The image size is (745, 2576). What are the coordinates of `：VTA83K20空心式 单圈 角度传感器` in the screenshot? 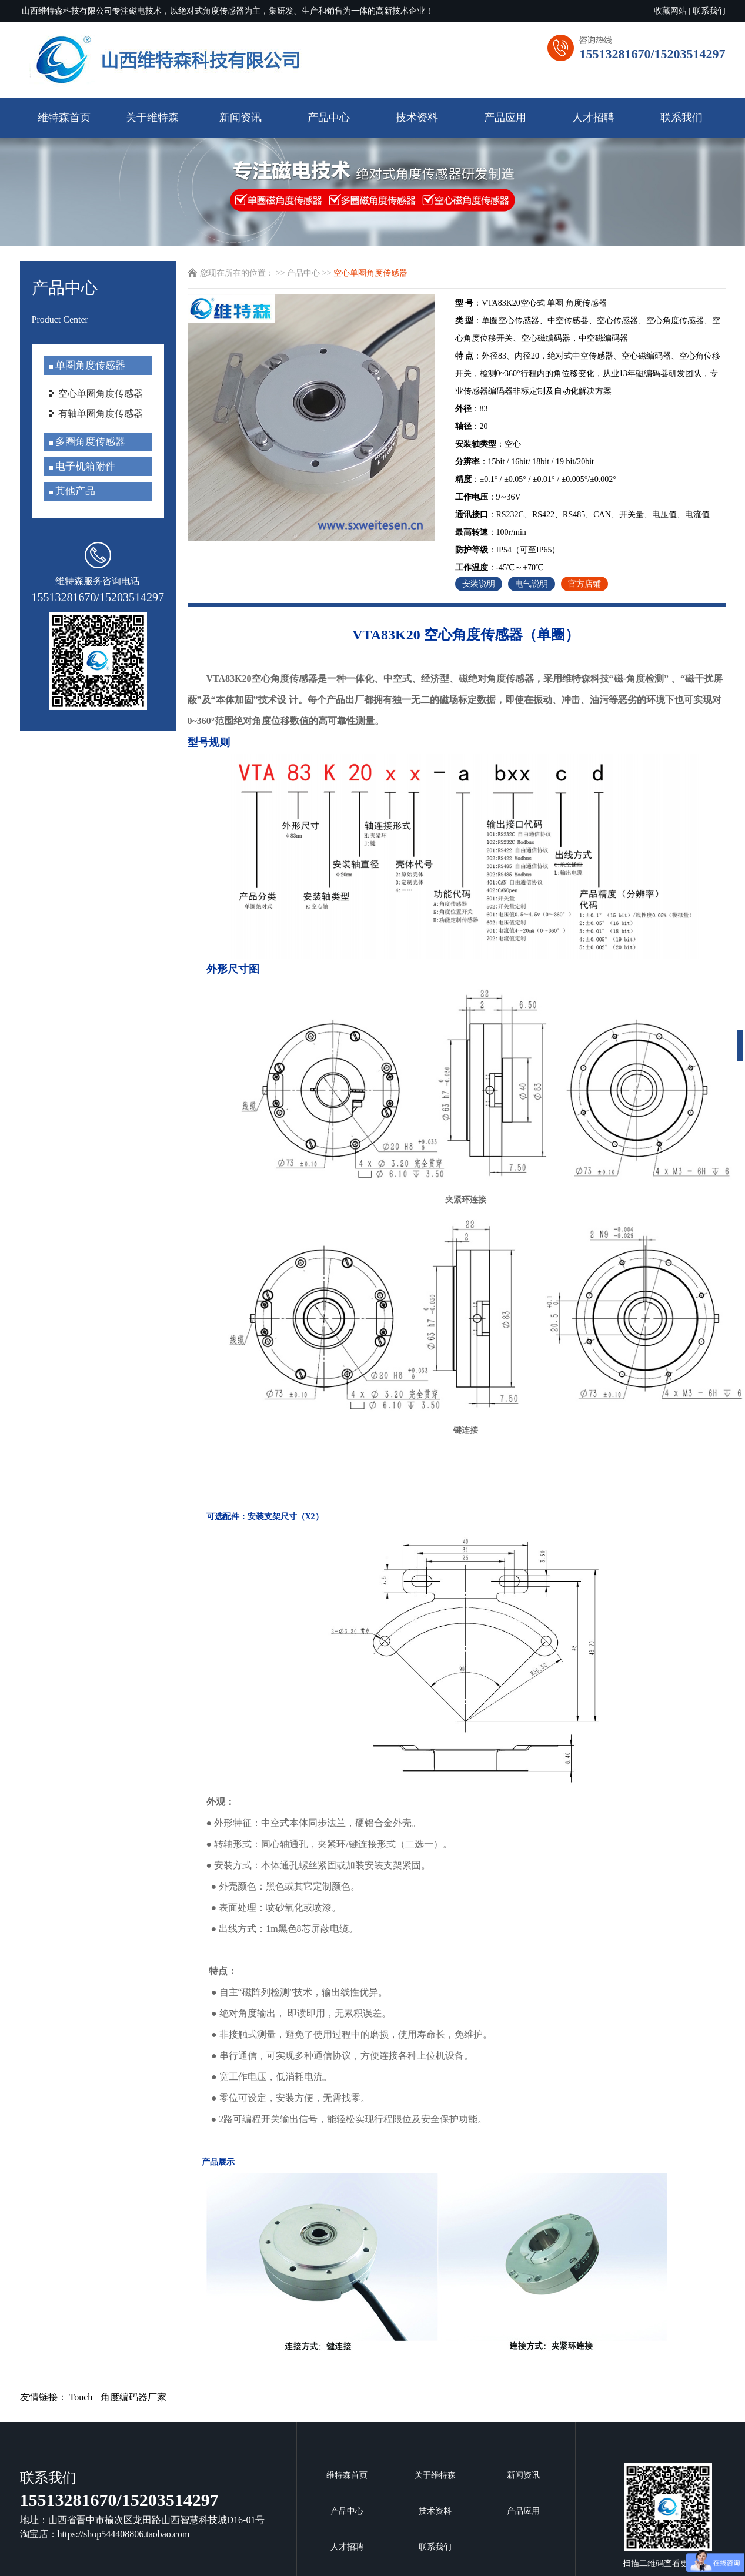 It's located at (531, 303).